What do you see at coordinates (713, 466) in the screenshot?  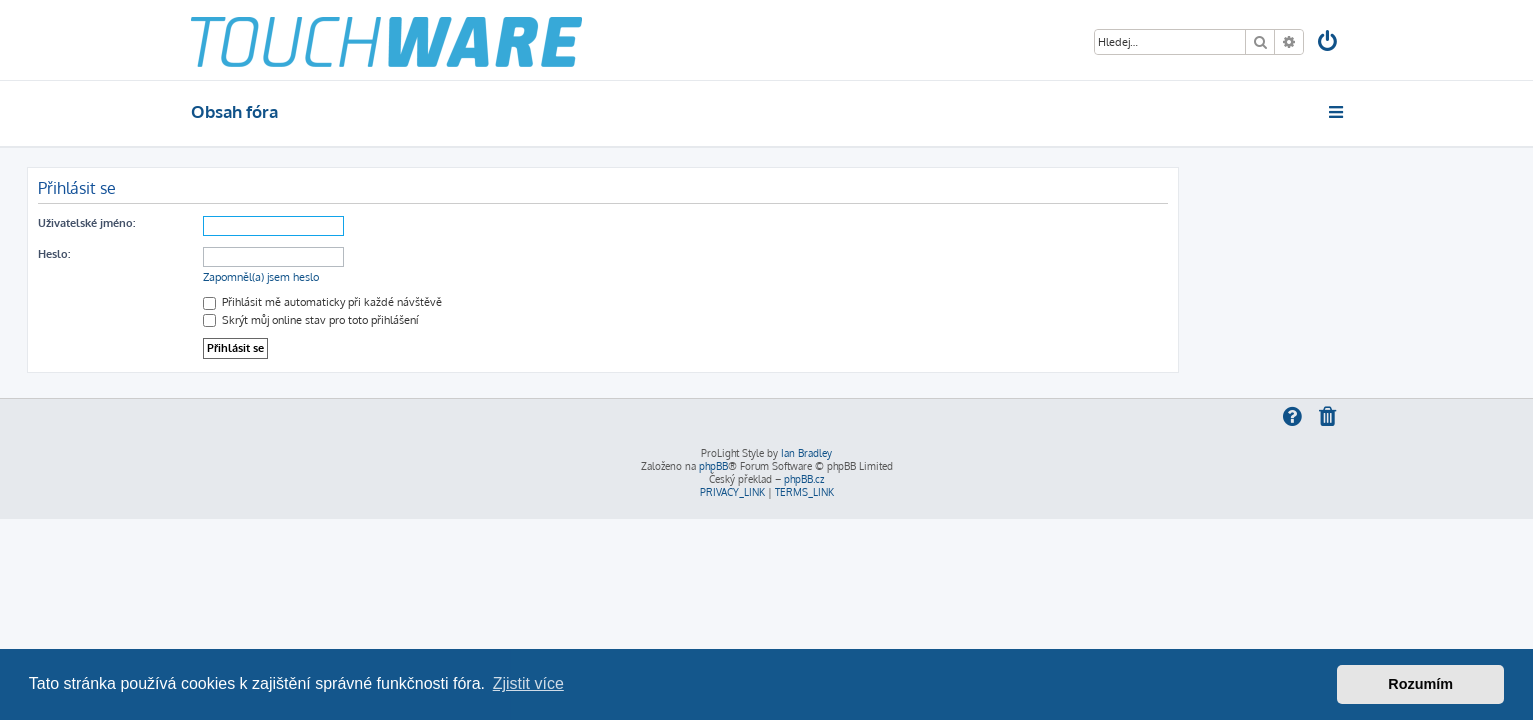 I see `phpBB` at bounding box center [713, 466].